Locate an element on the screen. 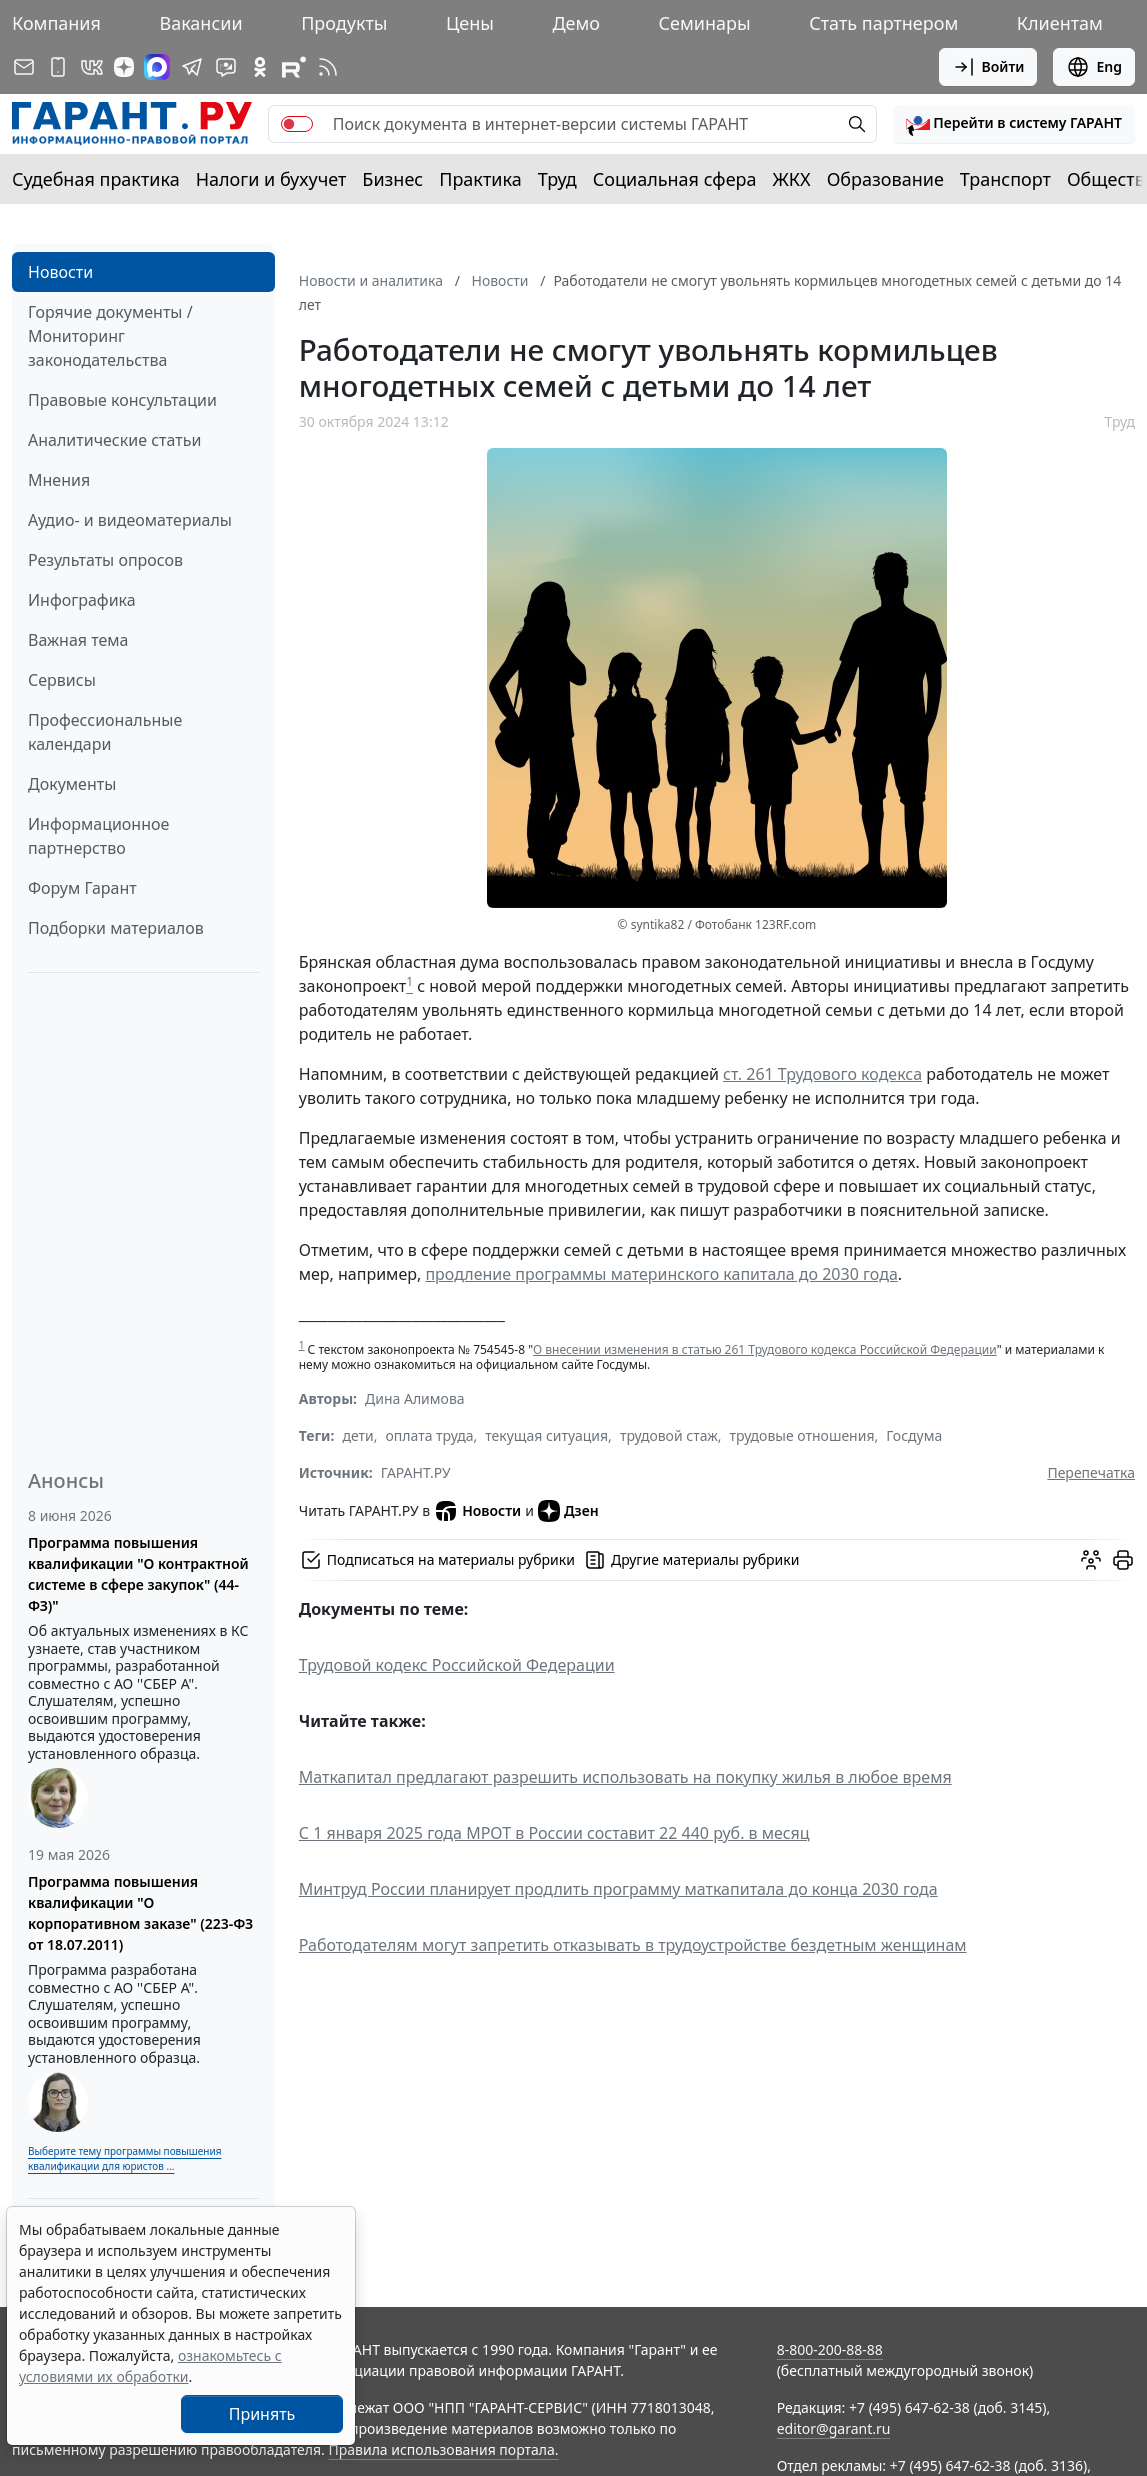  Компания is located at coordinates (56, 23).